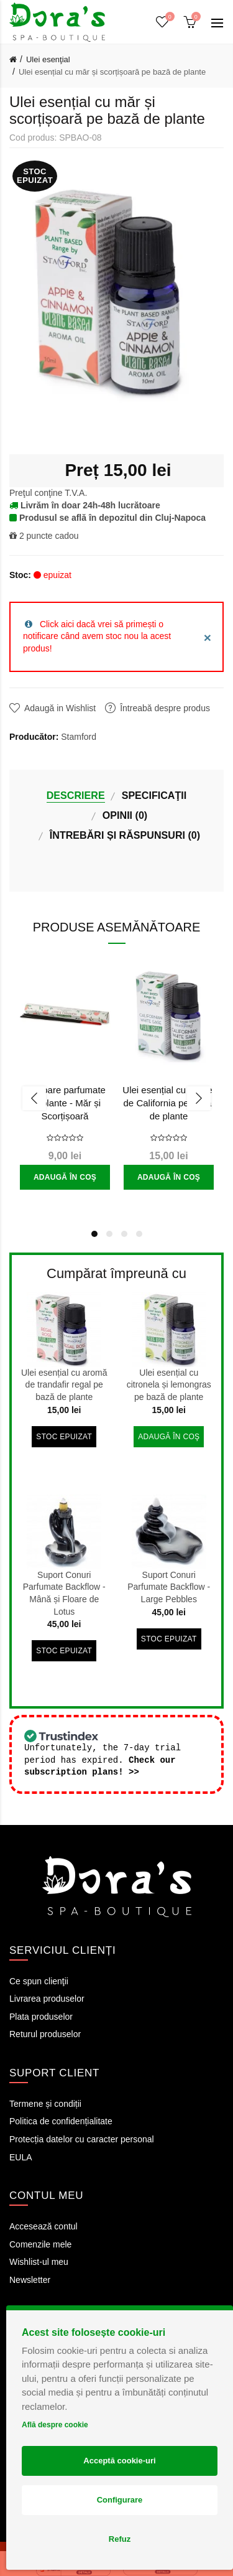 The image size is (233, 2576). I want to click on Click aici dacă vrei să primești o notificare când avem stoc nou la acest produs!, so click(97, 636).